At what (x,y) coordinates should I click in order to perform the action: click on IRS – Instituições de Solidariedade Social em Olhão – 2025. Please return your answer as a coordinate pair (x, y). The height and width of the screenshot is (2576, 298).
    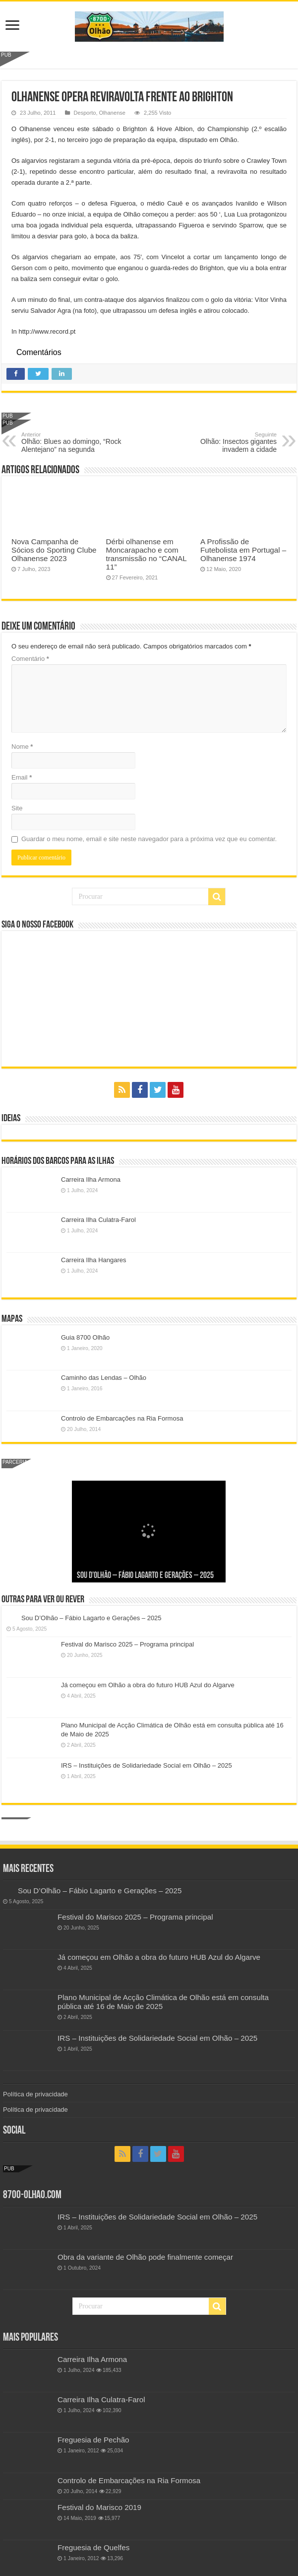
    Looking at the image, I should click on (146, 1765).